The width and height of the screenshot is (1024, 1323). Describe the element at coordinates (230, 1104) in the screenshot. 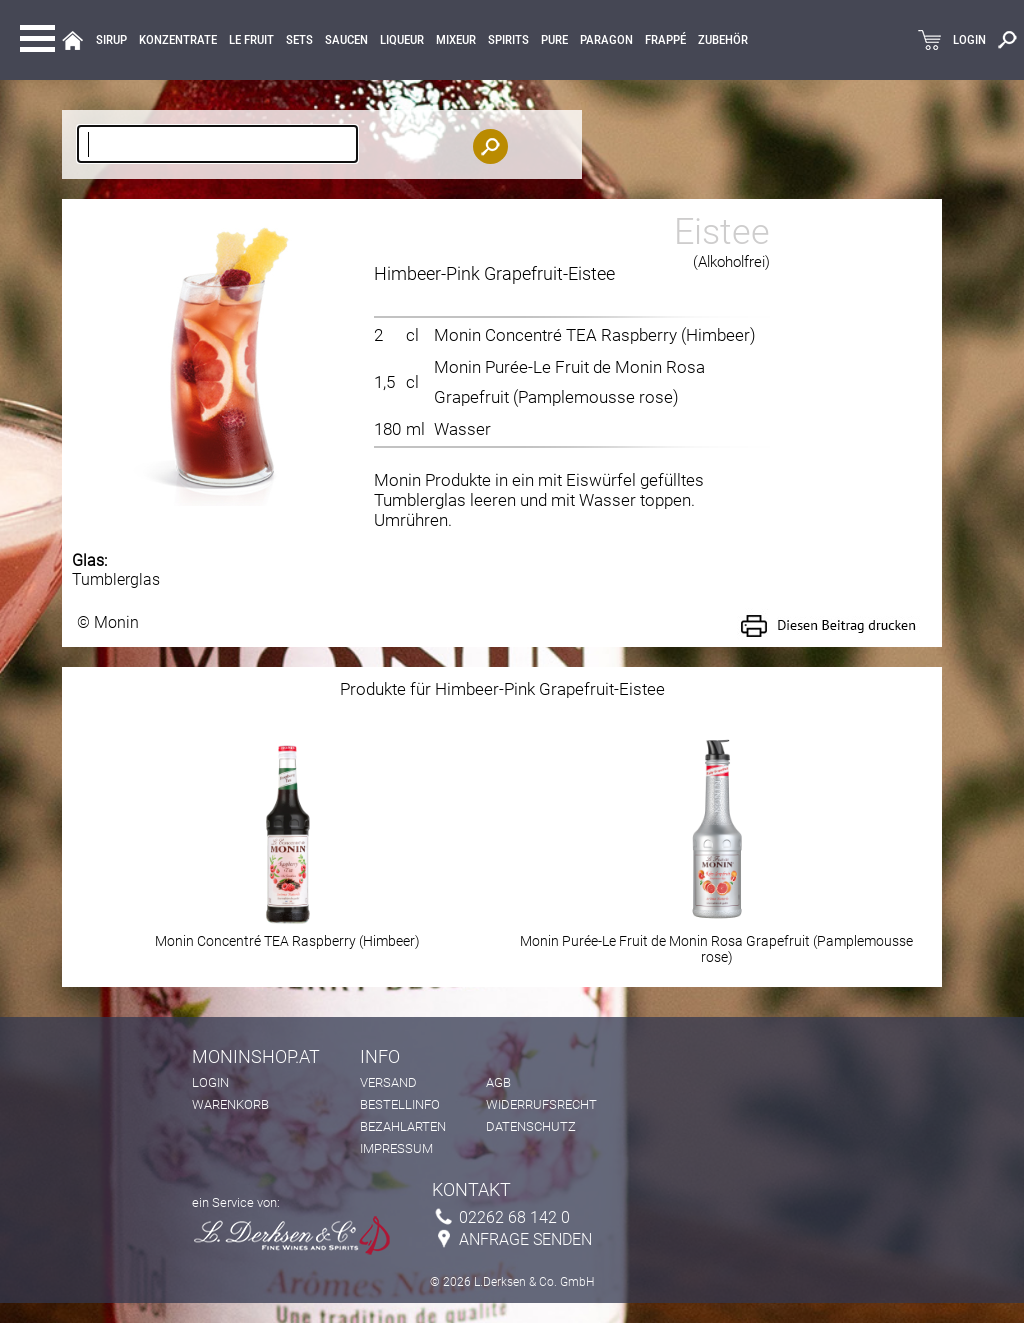

I see `Warenkorb` at that location.